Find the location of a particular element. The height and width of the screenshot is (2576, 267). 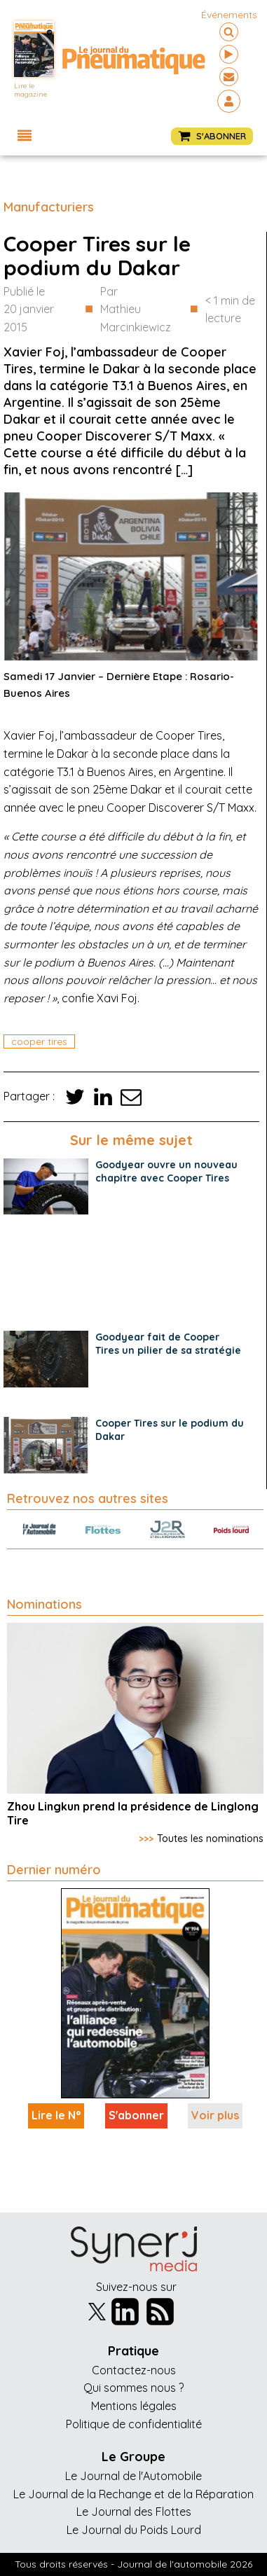

événements is located at coordinates (229, 14).